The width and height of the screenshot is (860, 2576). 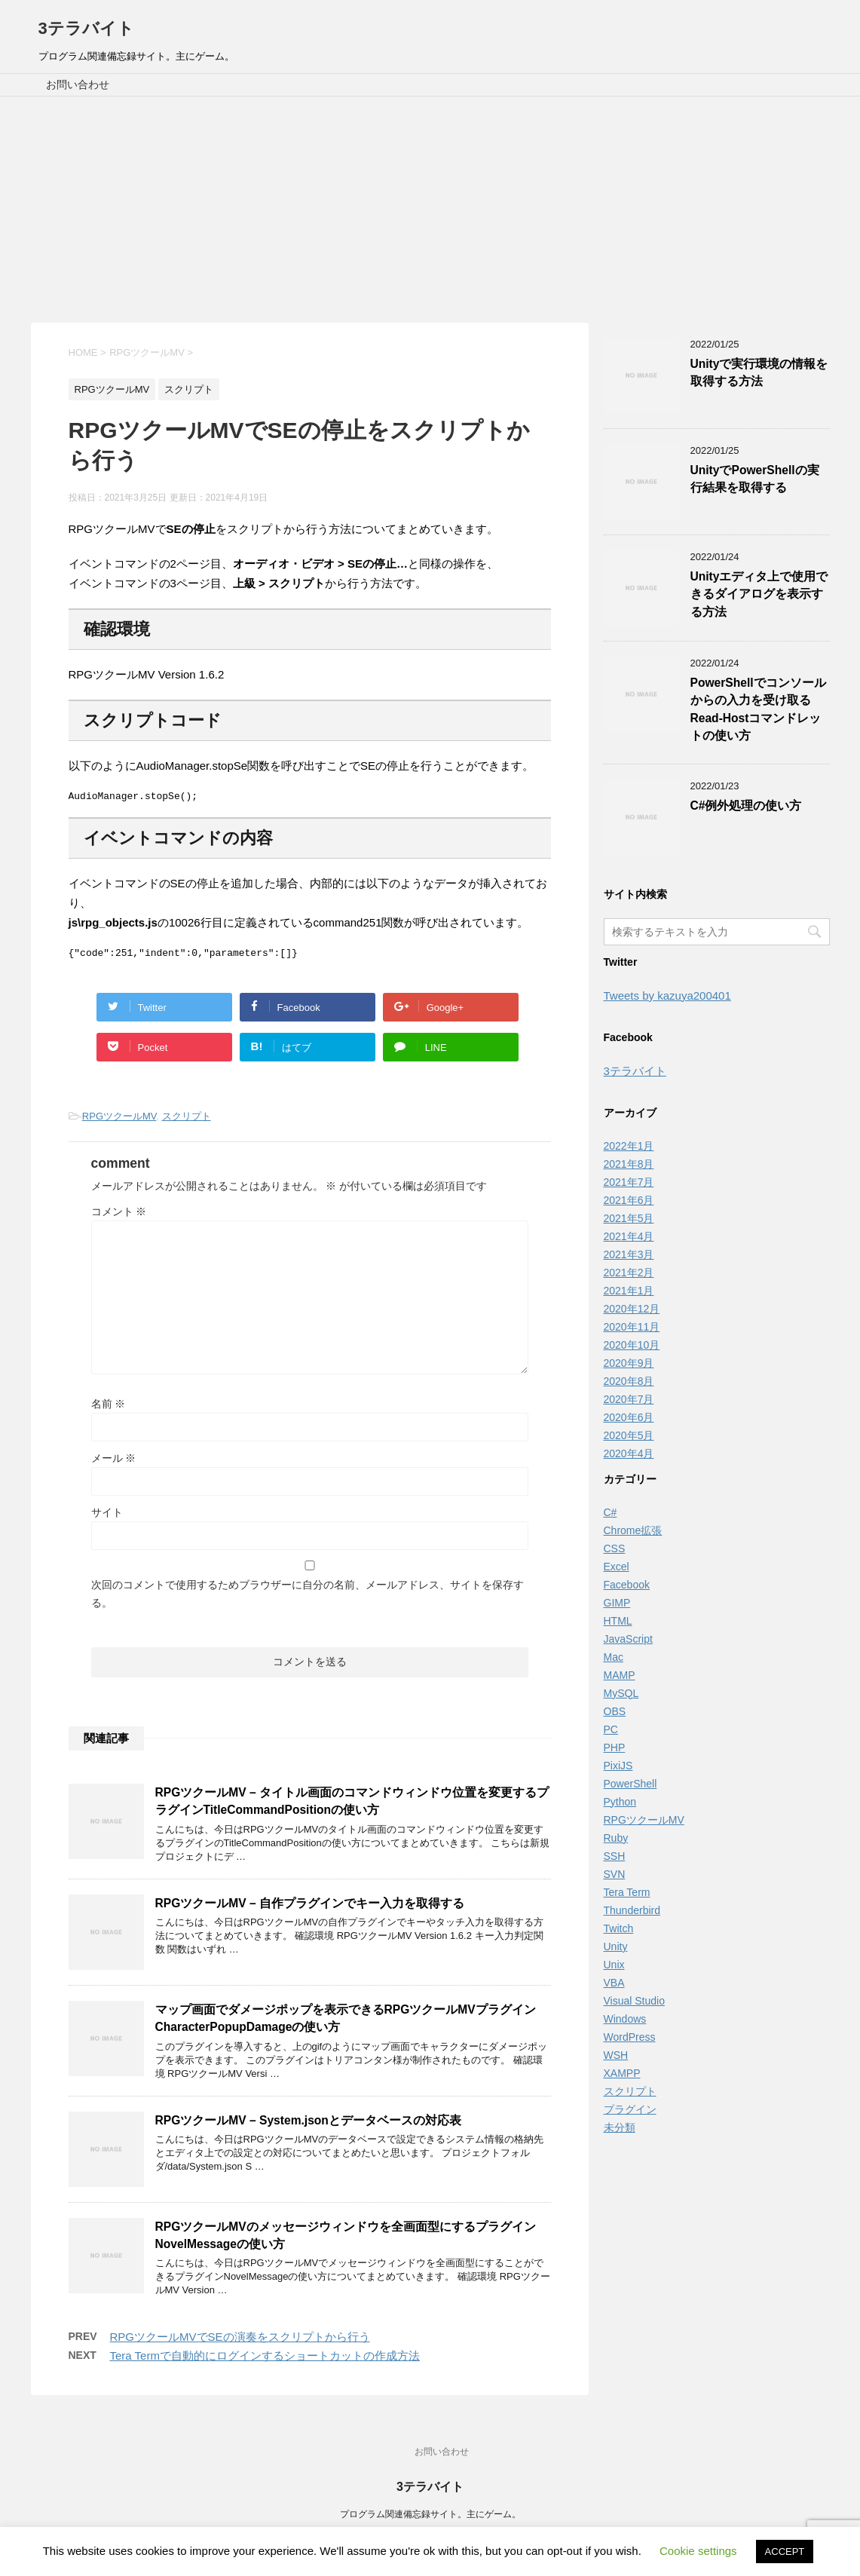 I want to click on 2020年7月, so click(x=629, y=1399).